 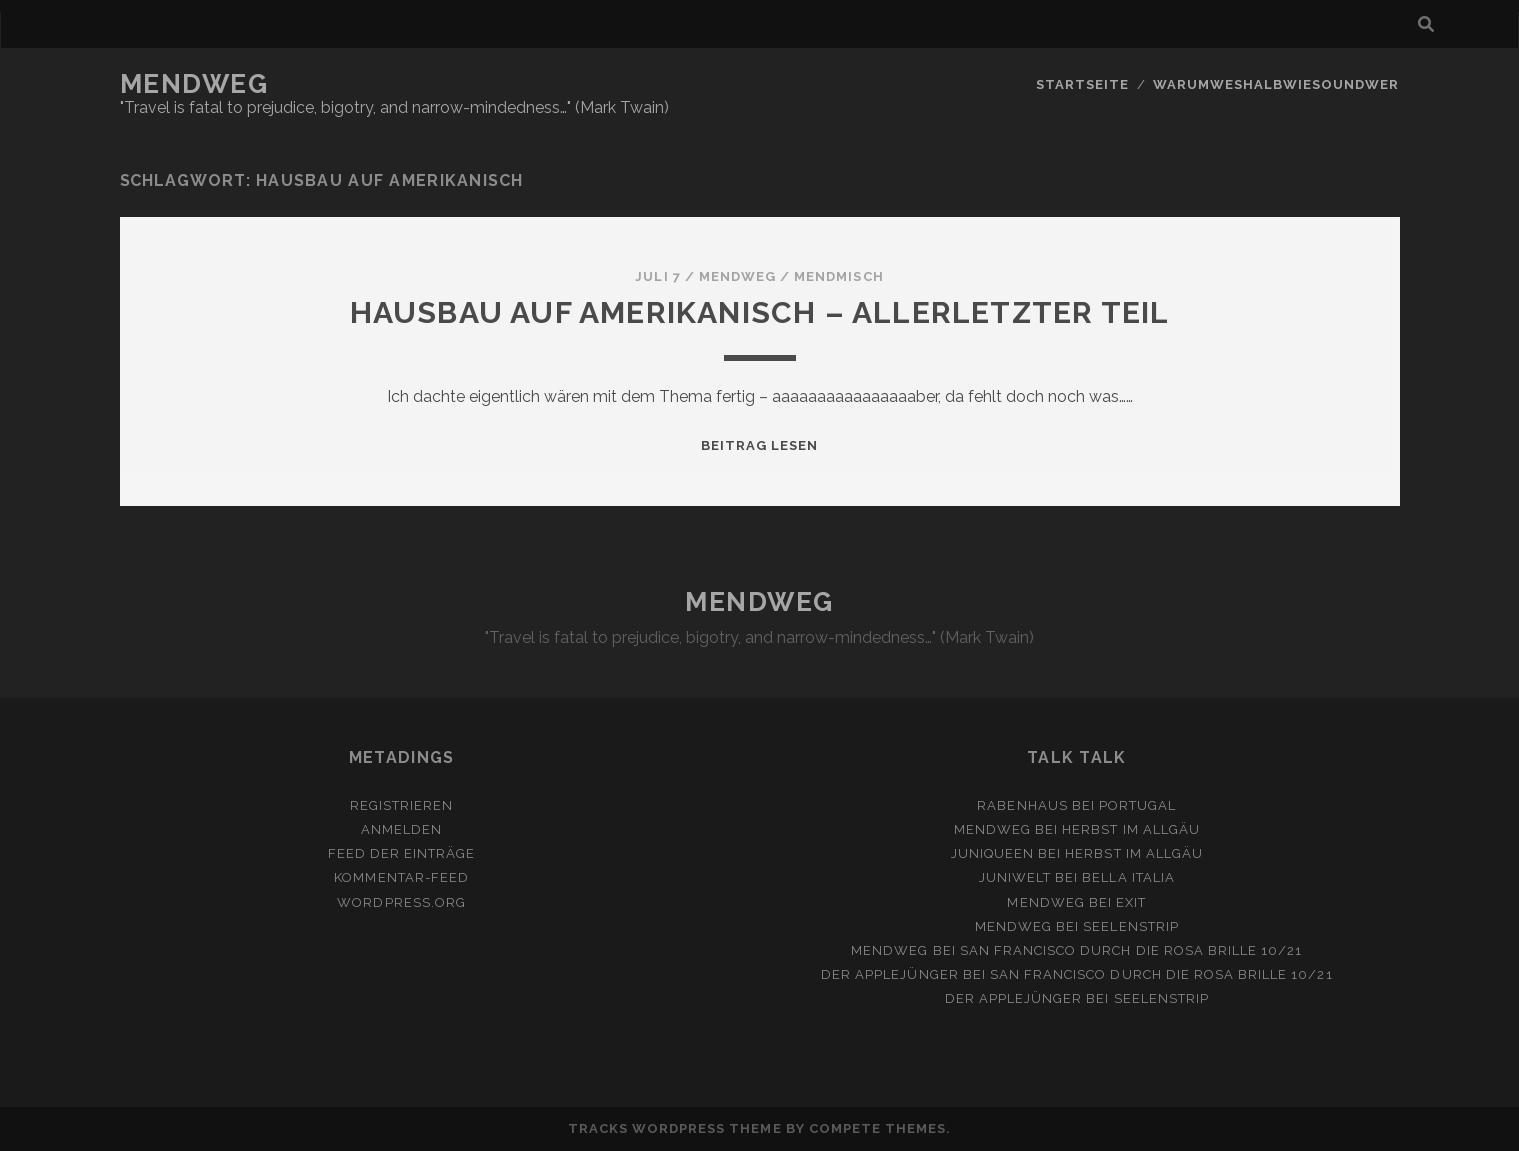 I want to click on MENDWEG, so click(x=194, y=84).